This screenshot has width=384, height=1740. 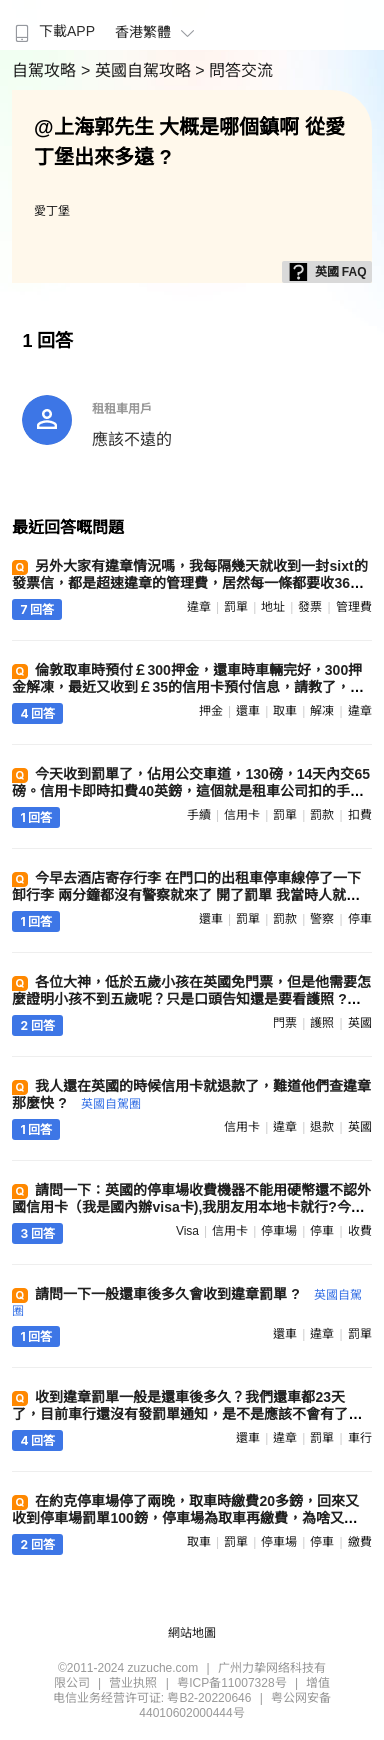 What do you see at coordinates (236, 607) in the screenshot?
I see `罰單` at bounding box center [236, 607].